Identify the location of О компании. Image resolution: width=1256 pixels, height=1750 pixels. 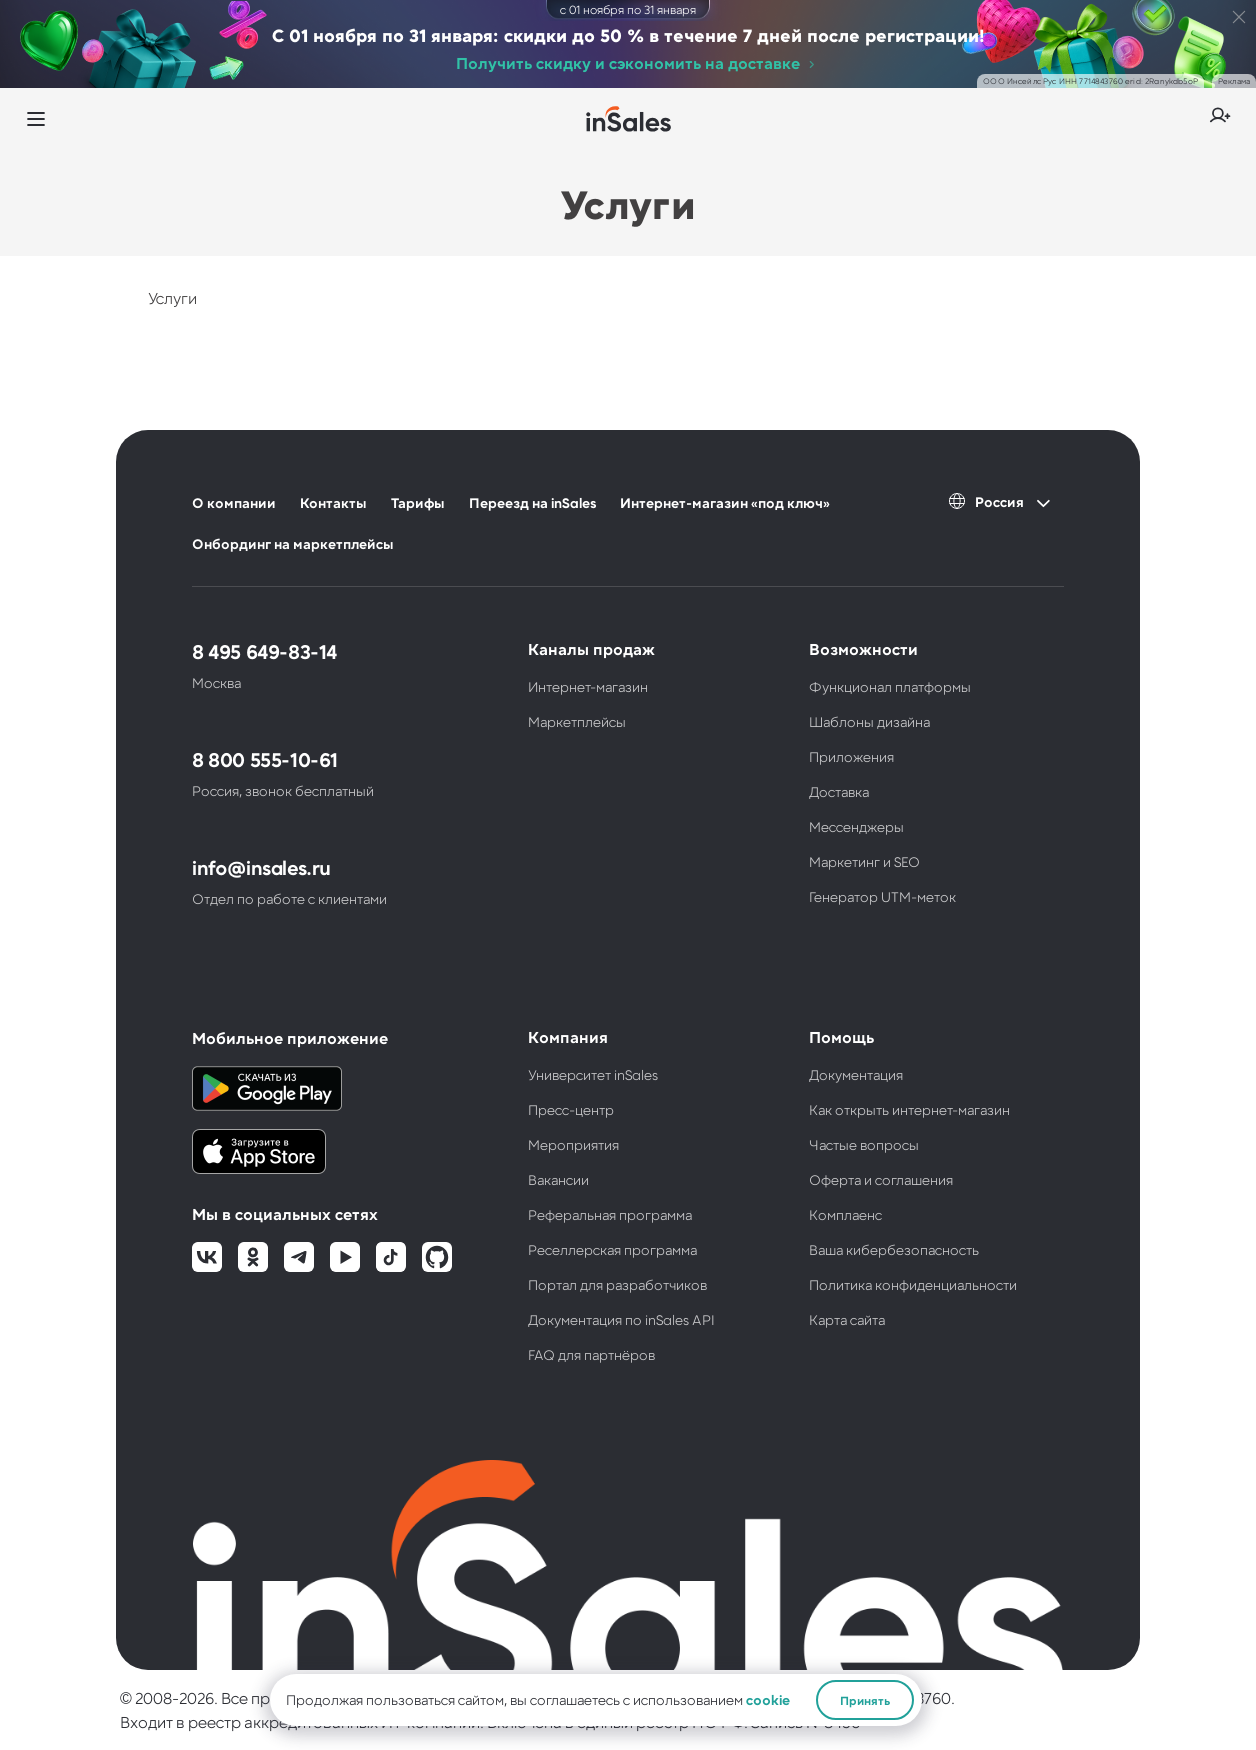
(234, 502).